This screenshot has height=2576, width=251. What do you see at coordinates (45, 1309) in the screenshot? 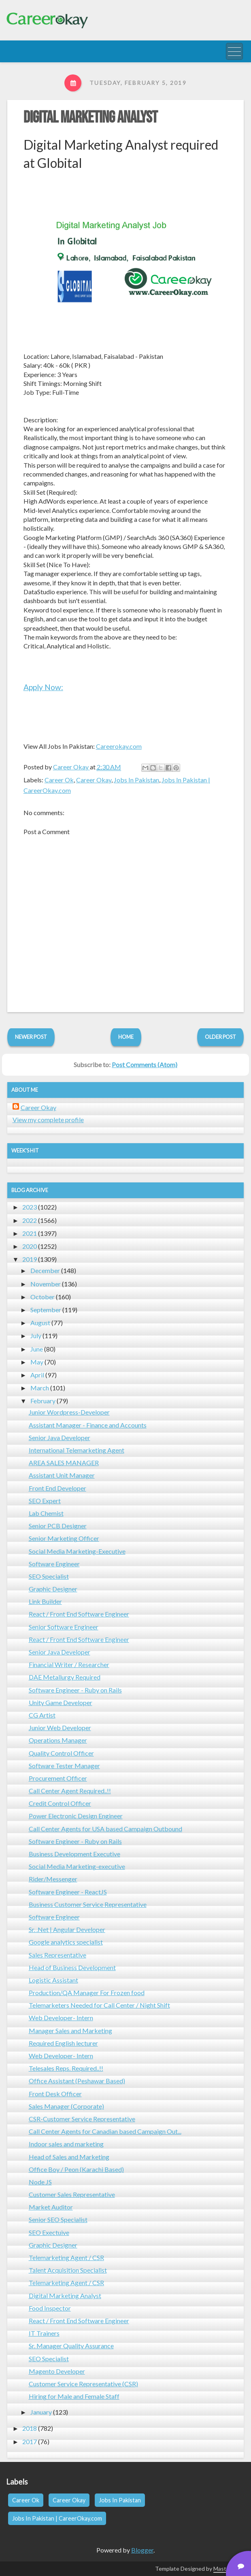
I see `September` at bounding box center [45, 1309].